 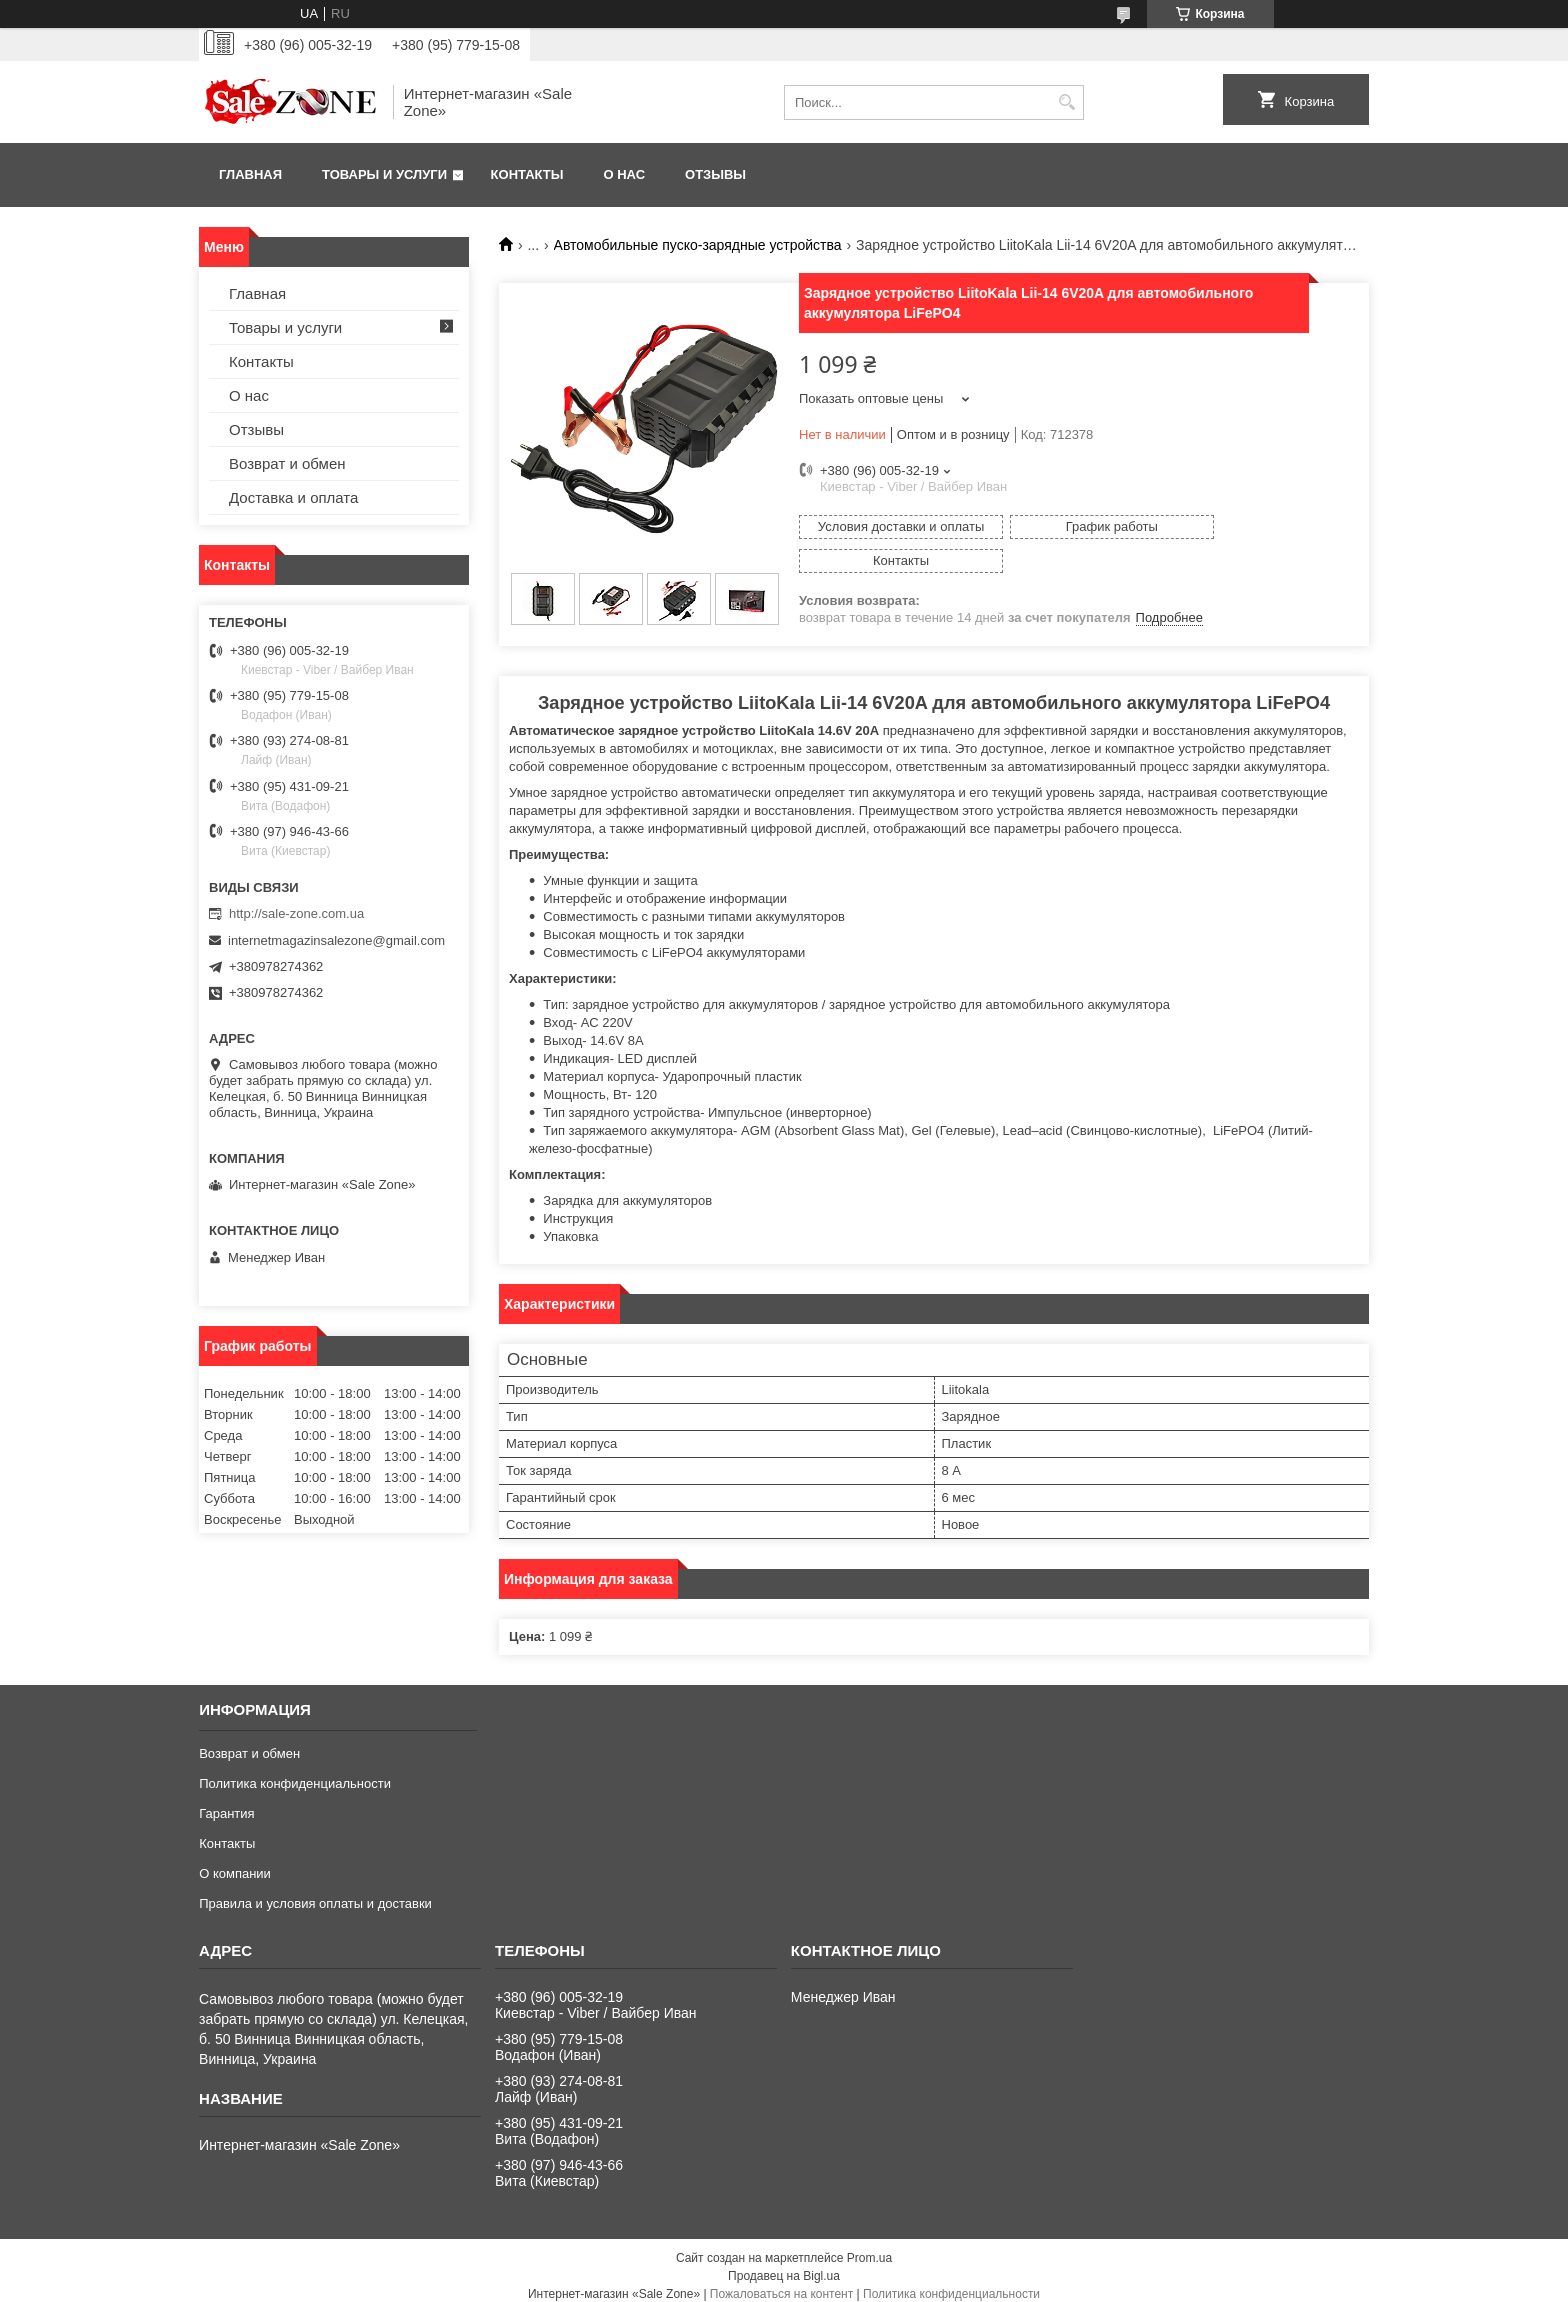 I want to click on Доставка и оплата, so click(x=293, y=497).